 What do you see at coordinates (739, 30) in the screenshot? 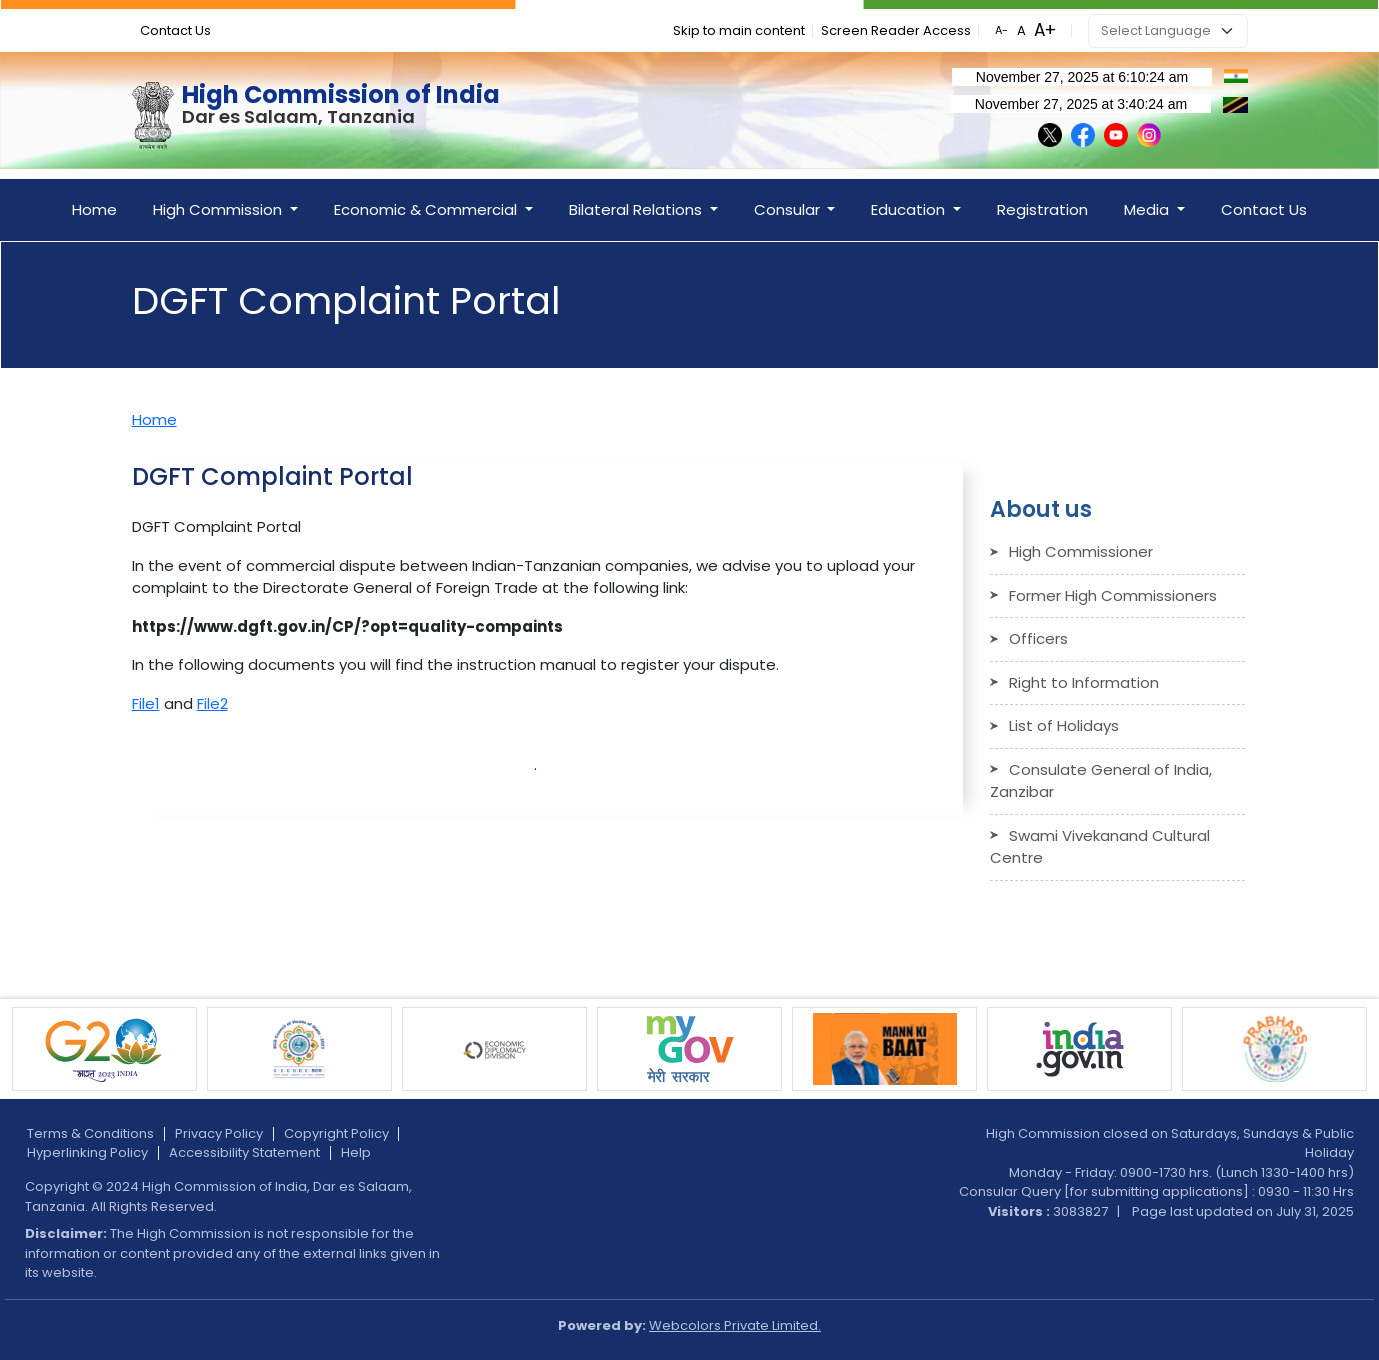
I see `Skip to main content` at bounding box center [739, 30].